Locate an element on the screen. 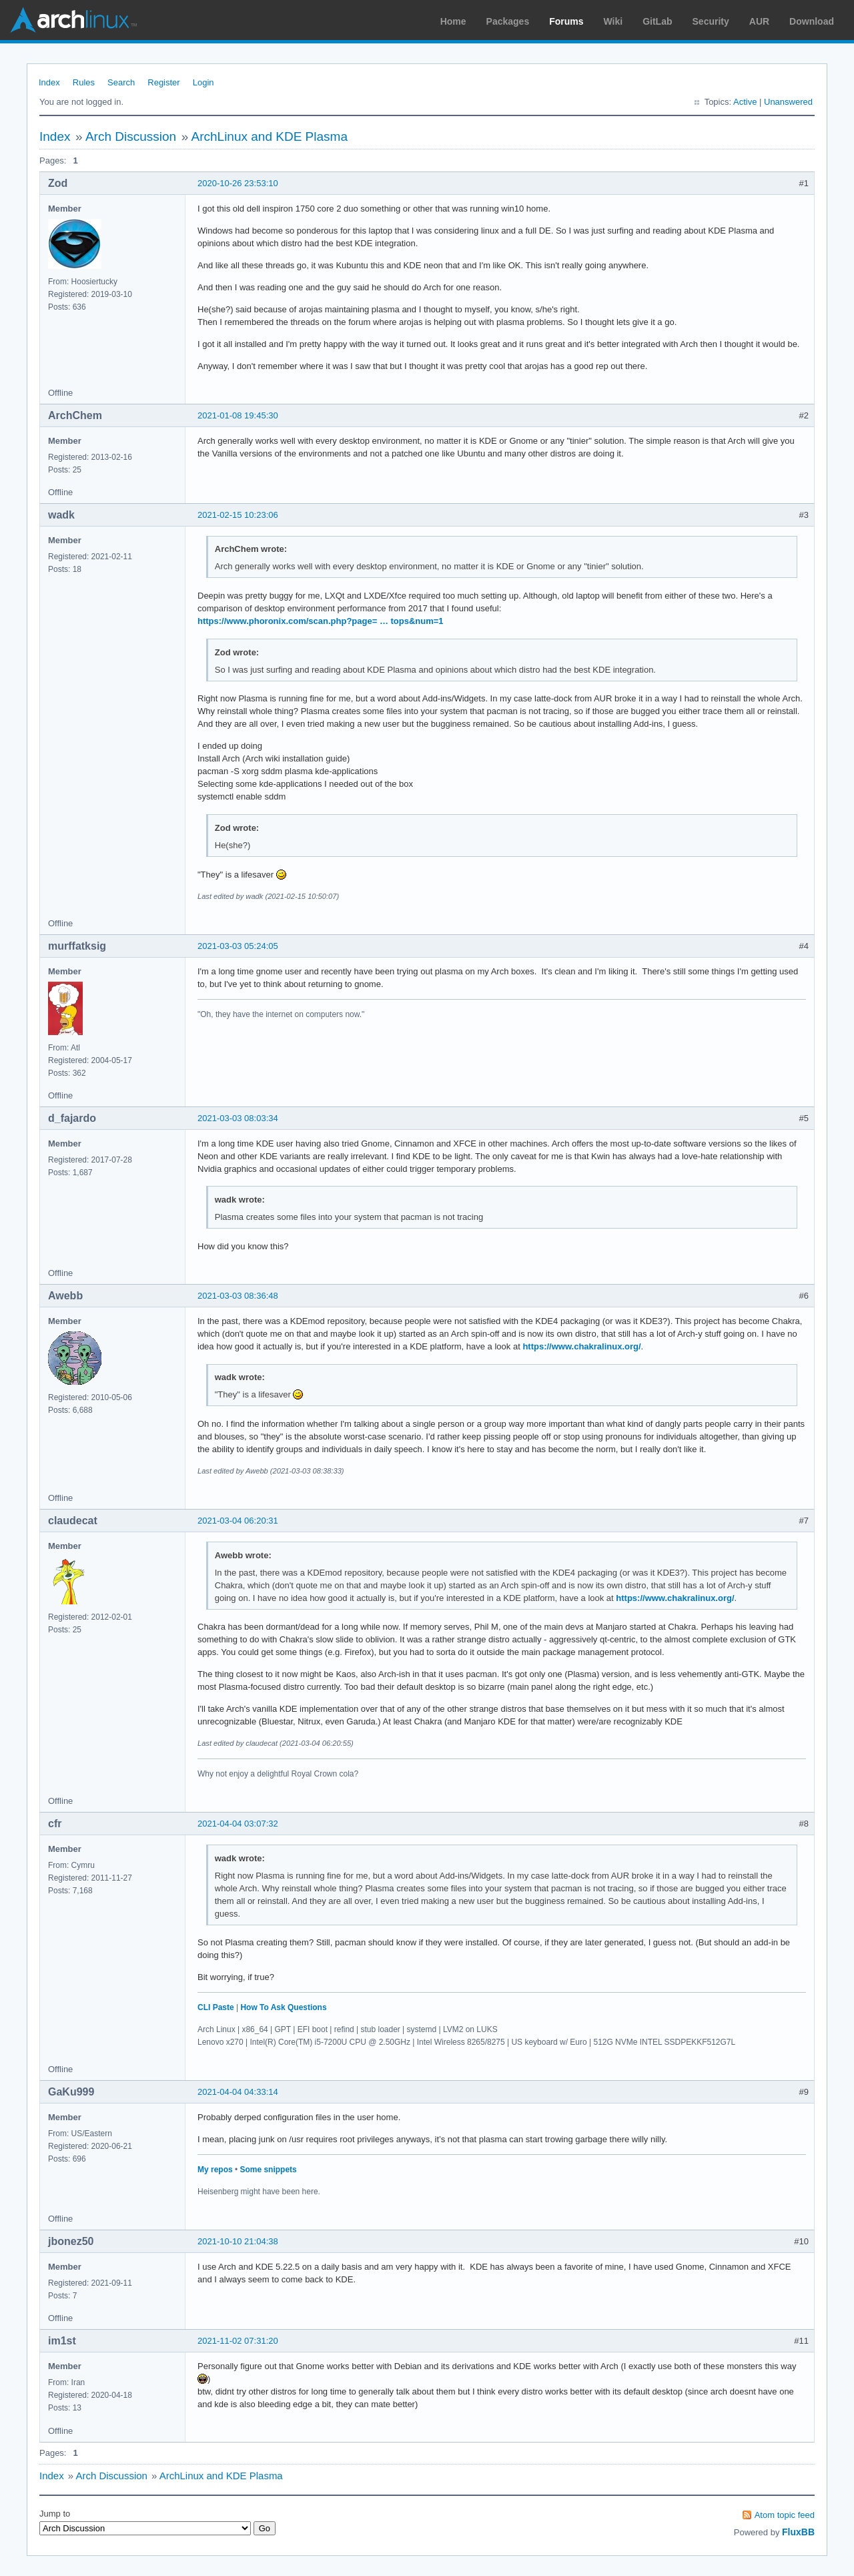 The width and height of the screenshot is (854, 2576). https://www.chakralinux.org/ is located at coordinates (581, 1346).